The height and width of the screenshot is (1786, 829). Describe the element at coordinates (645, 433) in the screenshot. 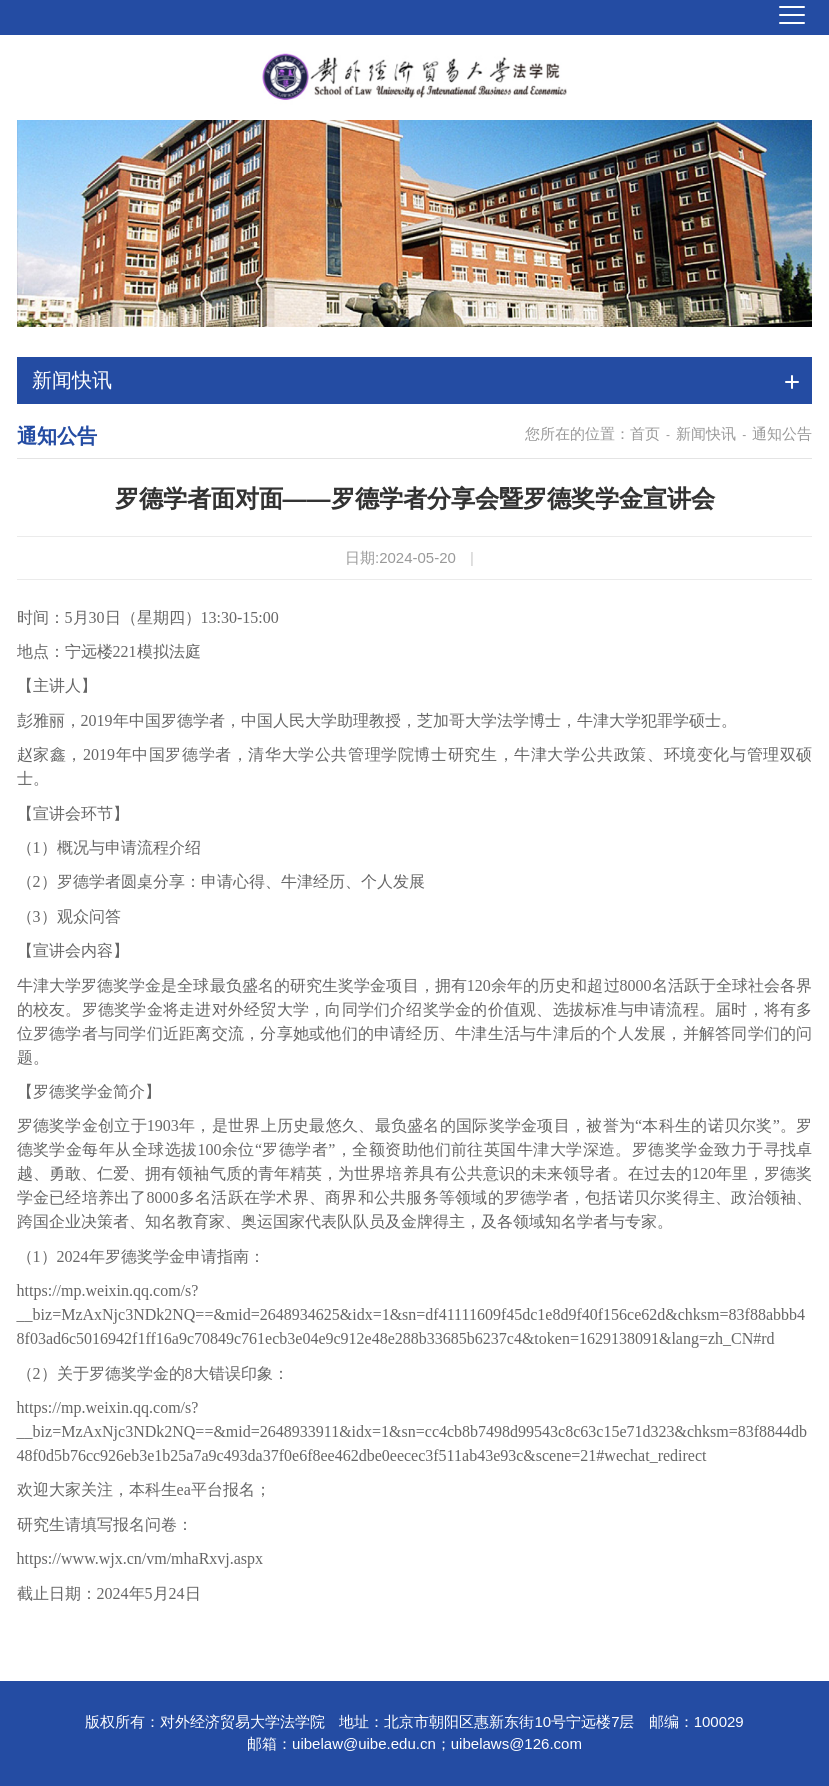

I see `首页` at that location.